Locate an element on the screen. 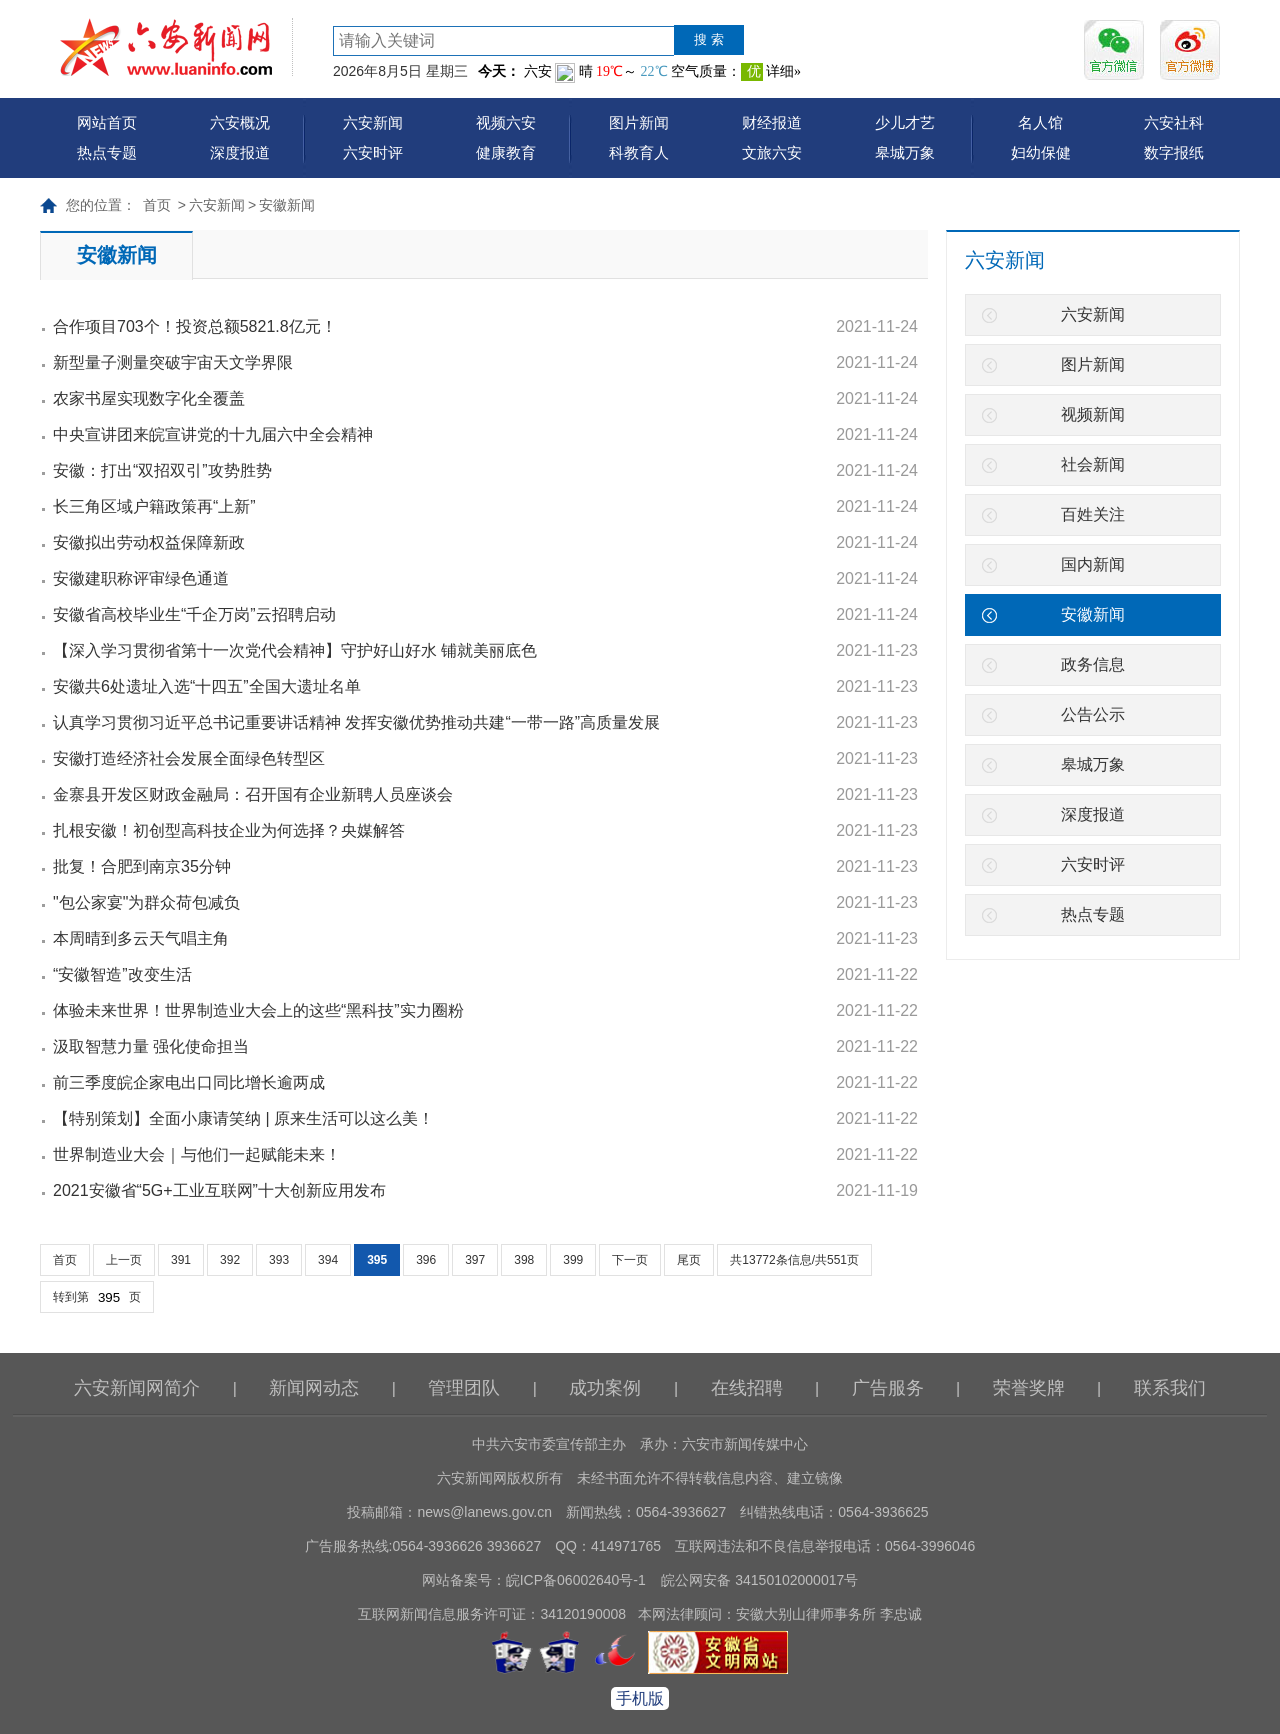 The height and width of the screenshot is (1734, 1280). 安徽打造经济社会发展全面绿色转型区 is located at coordinates (189, 758).